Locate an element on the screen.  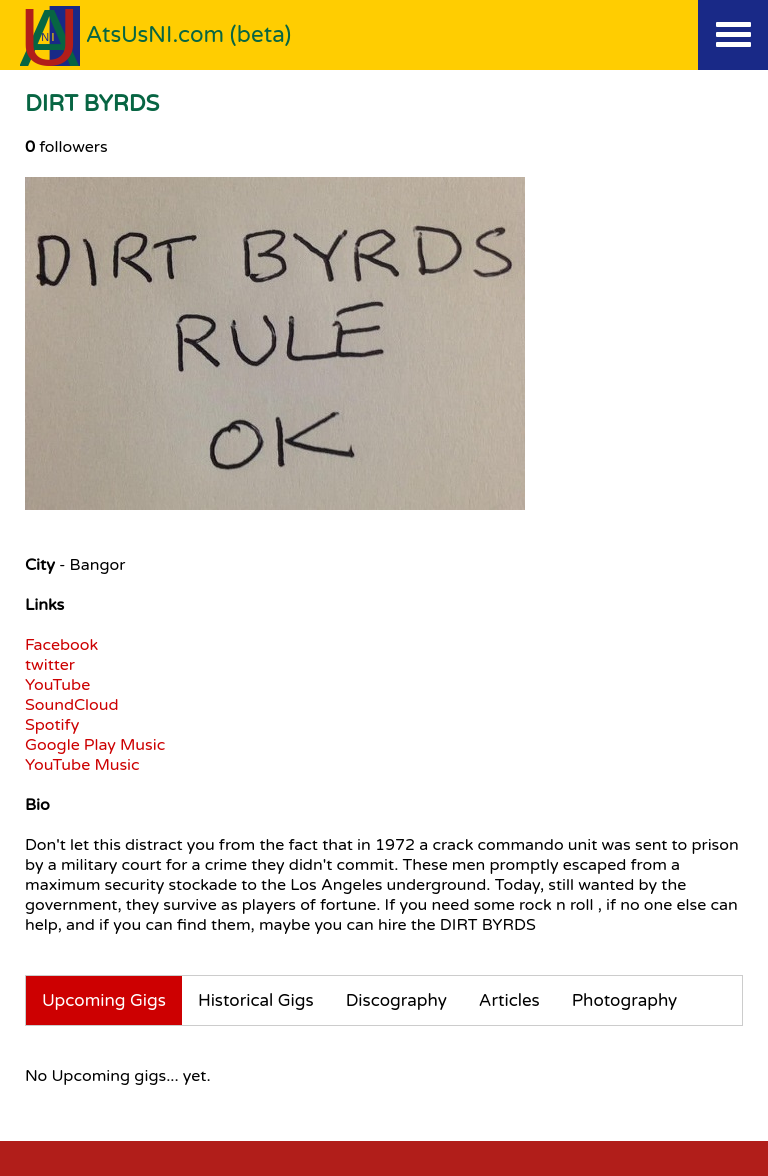
YouTube is located at coordinates (57, 685).